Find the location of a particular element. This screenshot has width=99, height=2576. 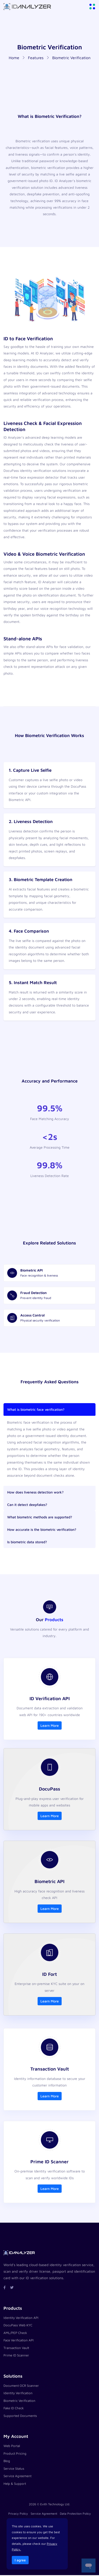

DocuPass Web KYC is located at coordinates (17, 2326).